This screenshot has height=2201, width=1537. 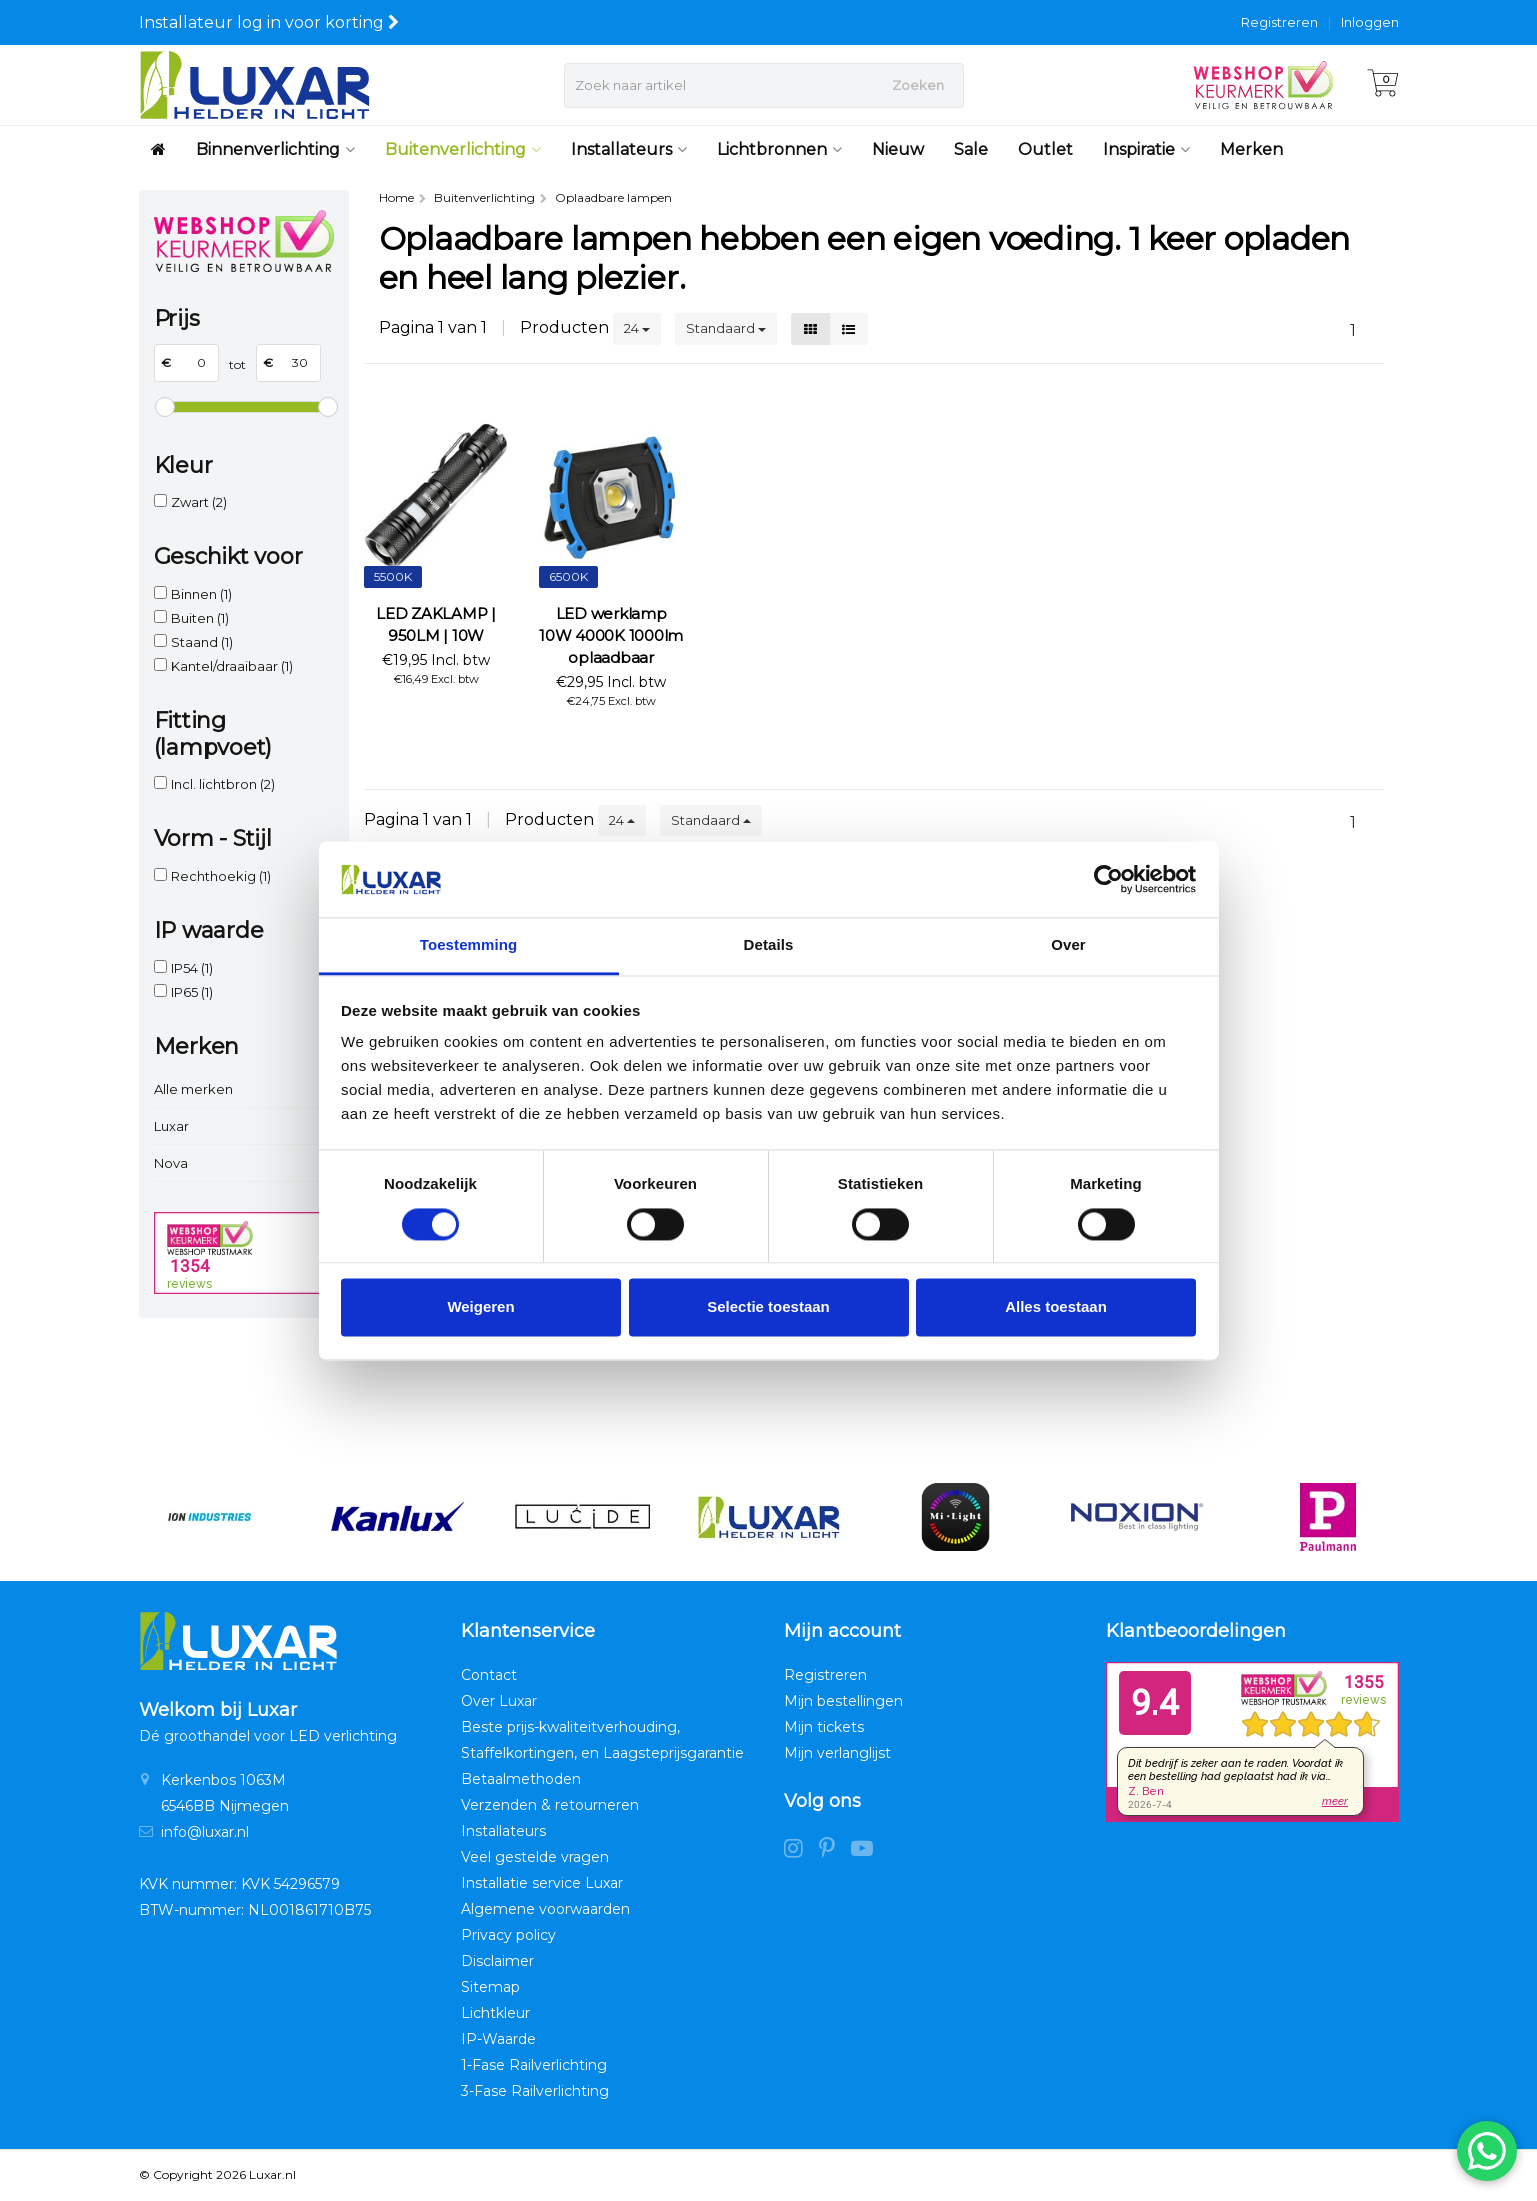 What do you see at coordinates (221, 876) in the screenshot?
I see `Rechthoekig` at bounding box center [221, 876].